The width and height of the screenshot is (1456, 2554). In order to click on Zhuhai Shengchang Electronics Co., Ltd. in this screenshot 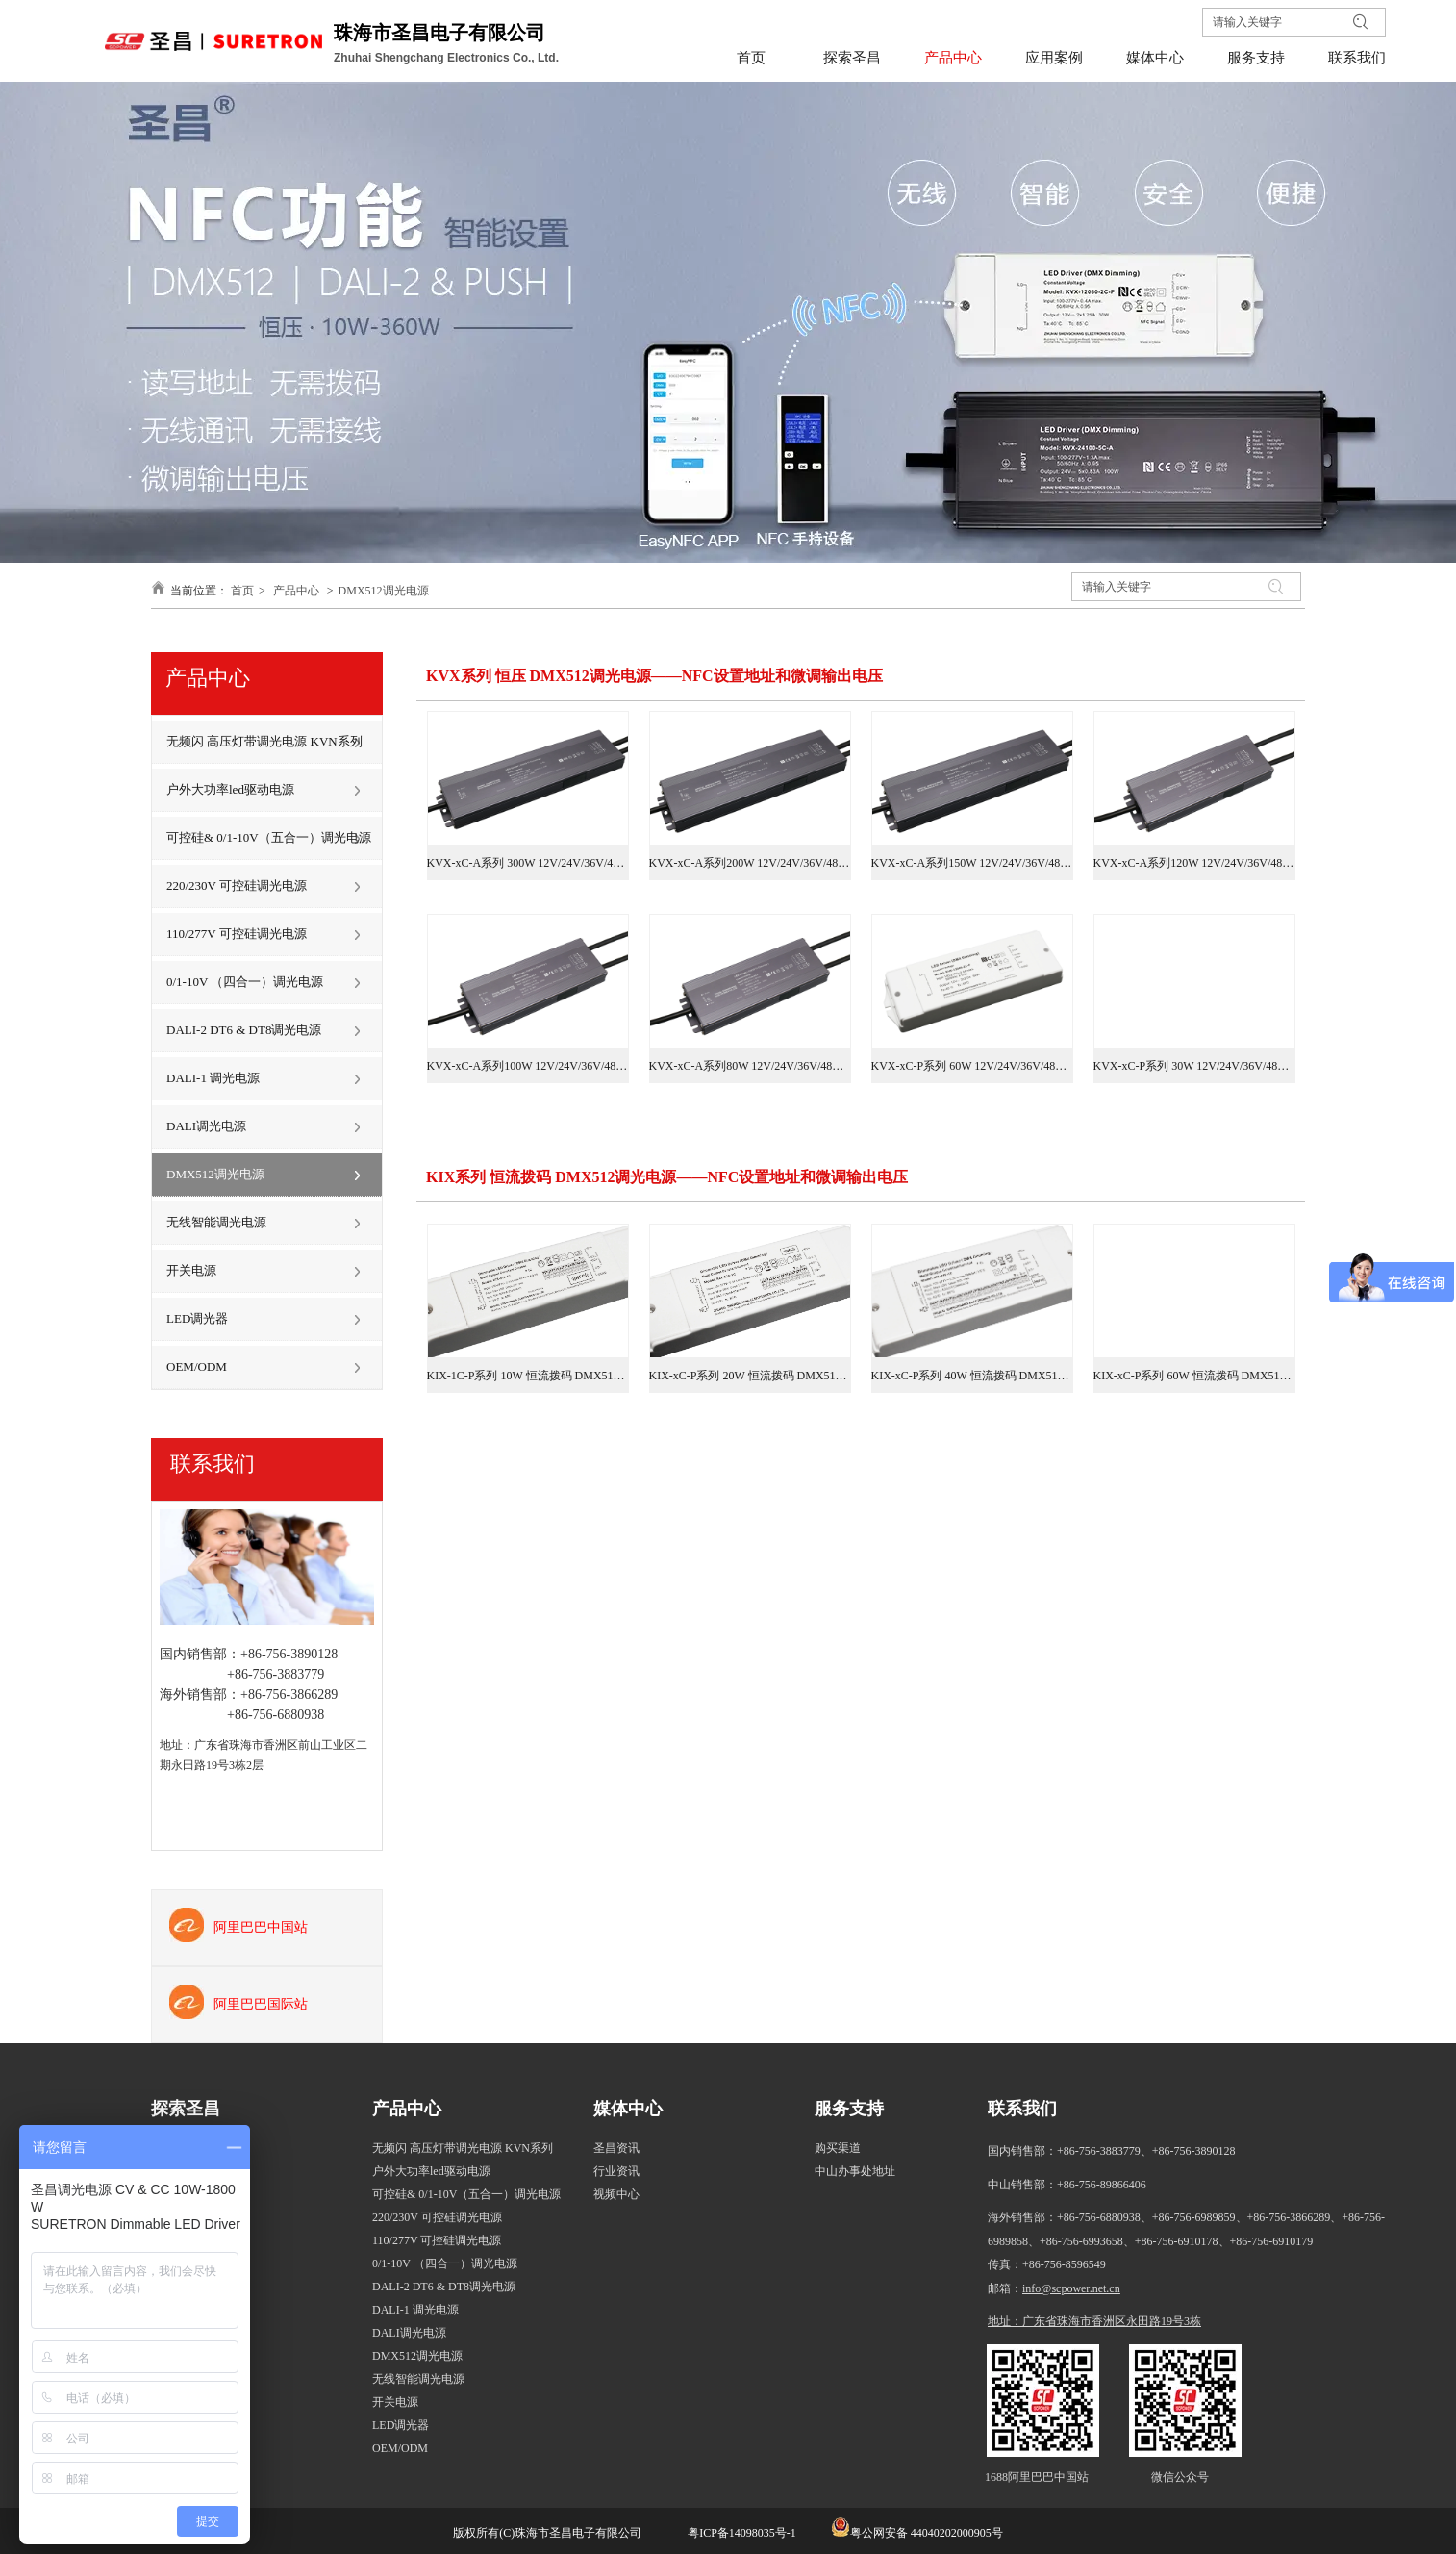, I will do `click(448, 57)`.